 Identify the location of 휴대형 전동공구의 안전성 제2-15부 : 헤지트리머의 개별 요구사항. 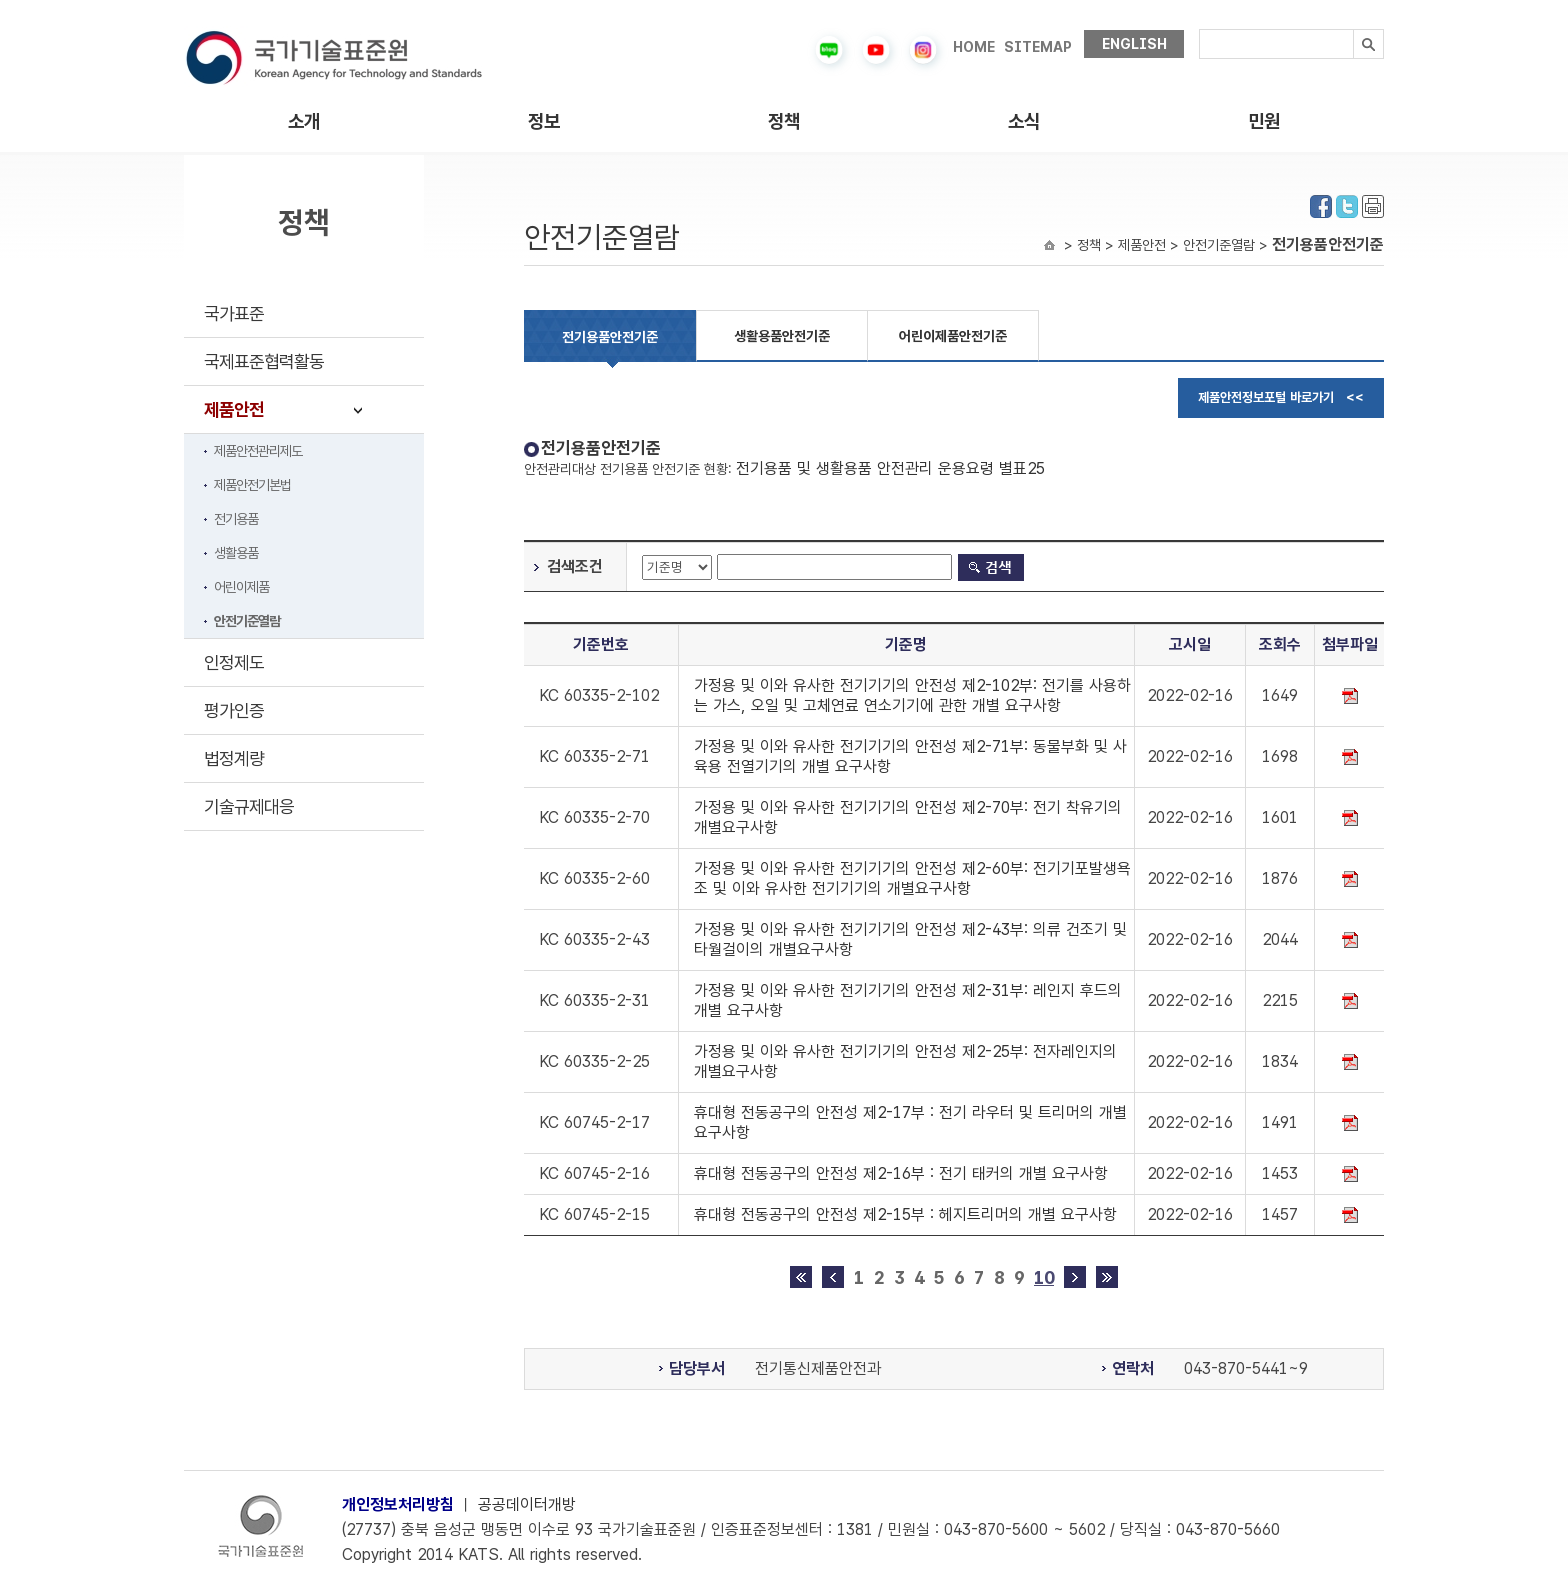
(905, 1214).